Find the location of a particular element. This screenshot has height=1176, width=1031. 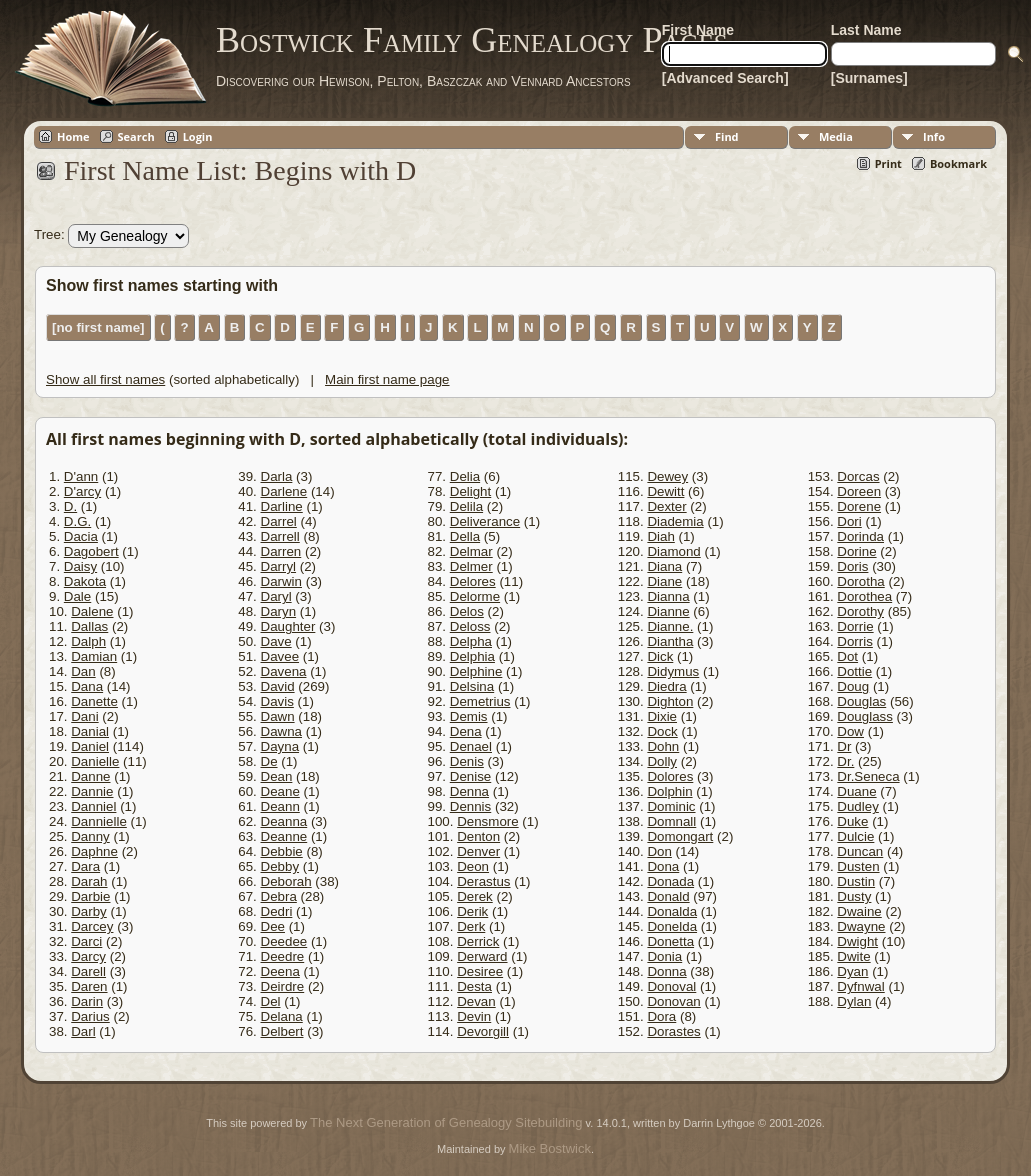

Dewey is located at coordinates (667, 476).